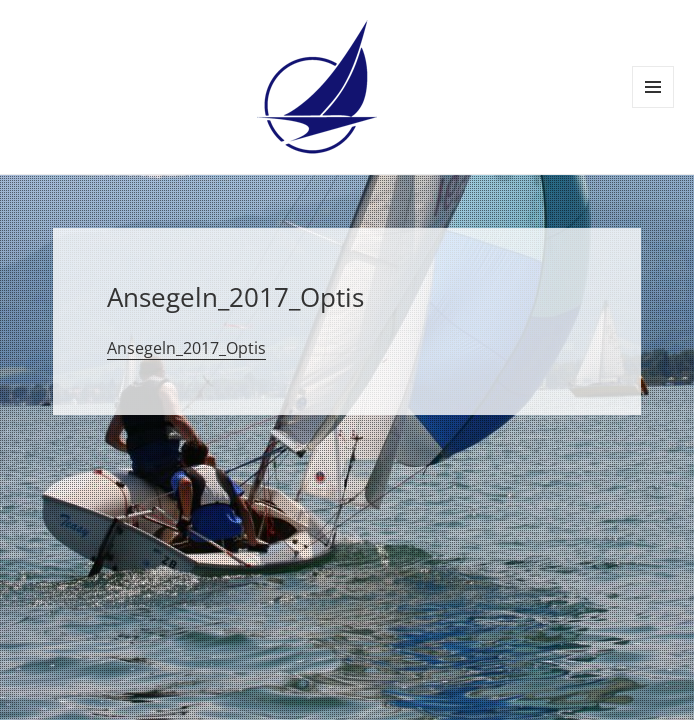 This screenshot has height=720, width=694. I want to click on Ansegeln_2017_Optis, so click(186, 348).